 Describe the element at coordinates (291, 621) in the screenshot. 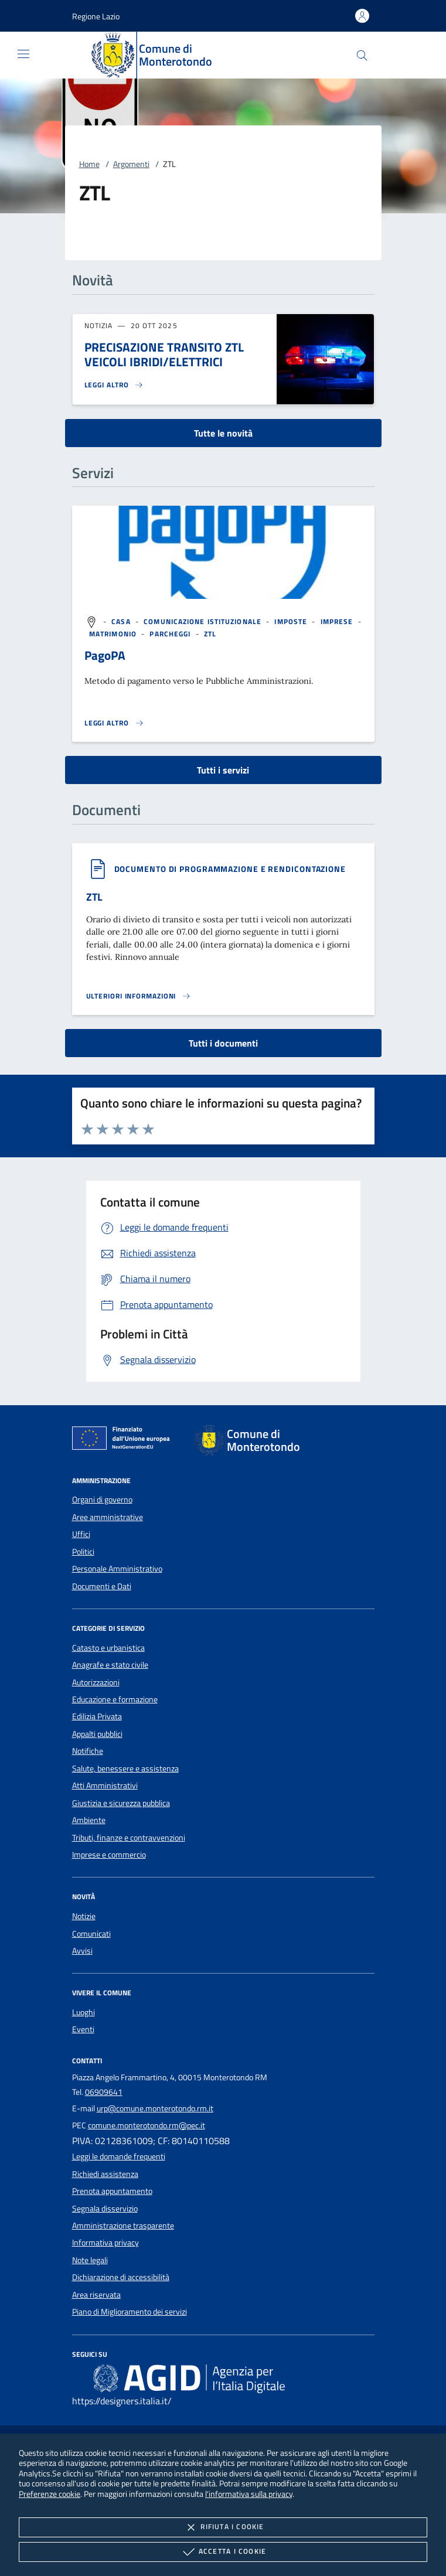

I see `[argomento.vai Imposte]` at that location.